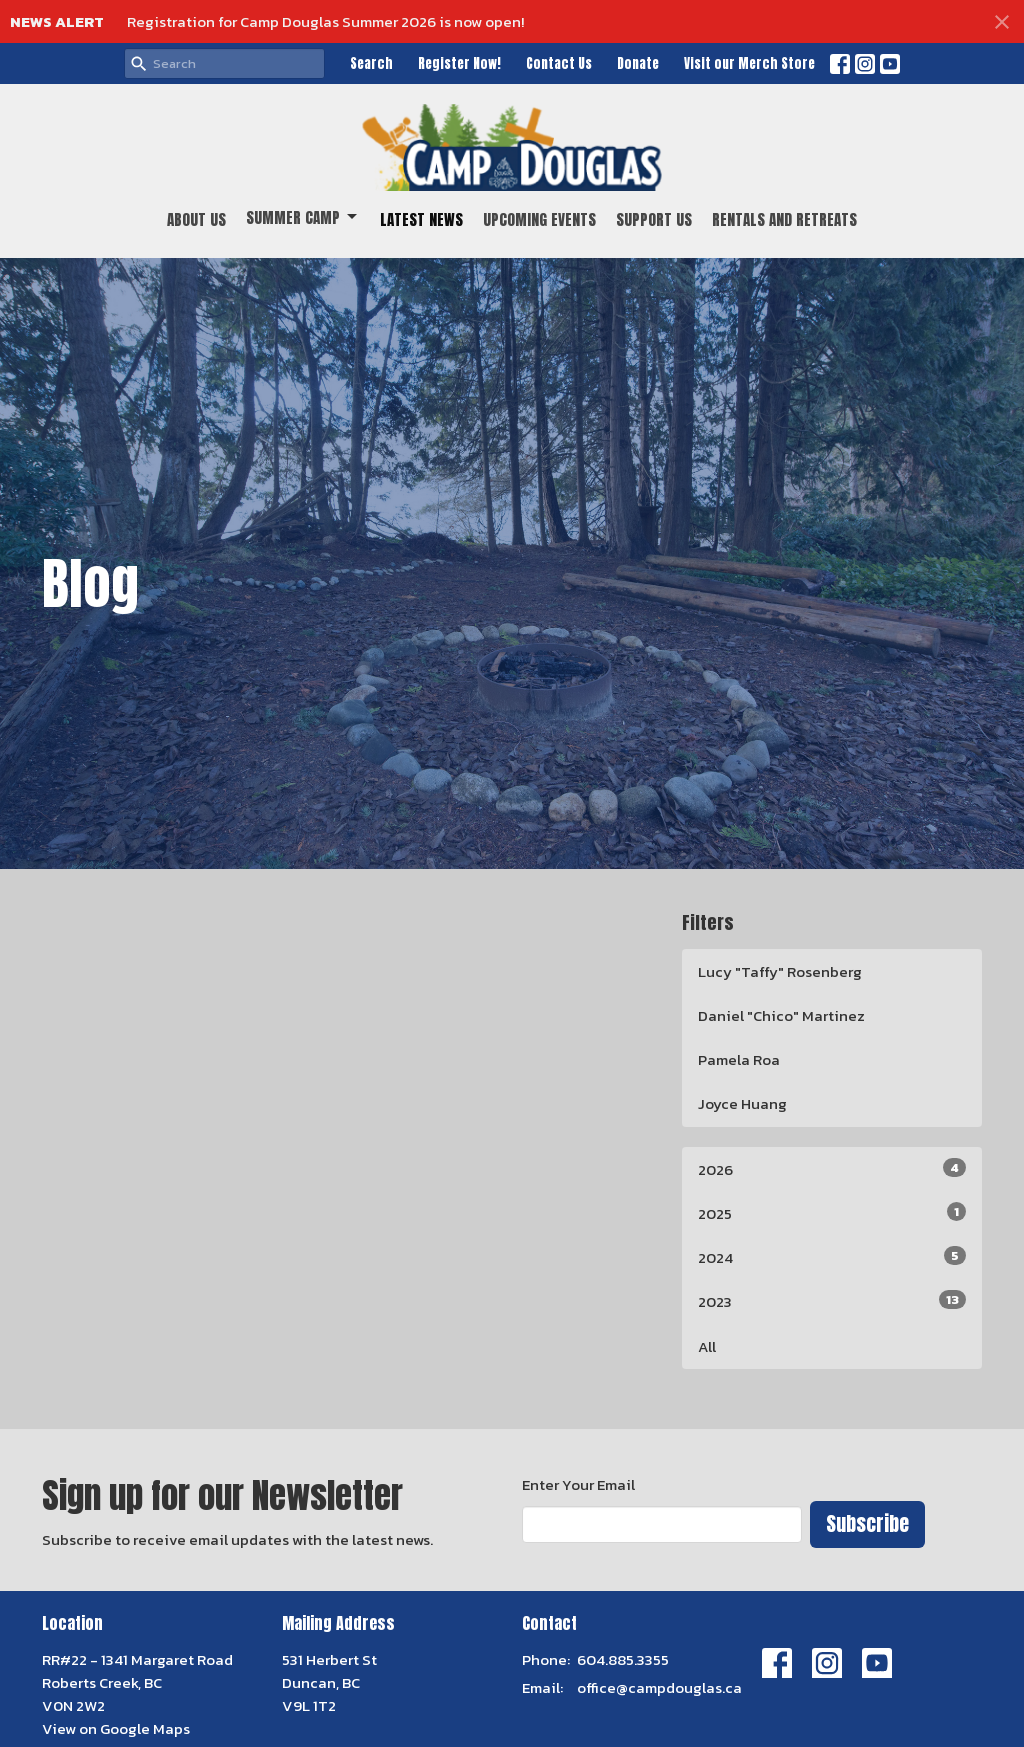  I want to click on Joyce Huang, so click(742, 1103).